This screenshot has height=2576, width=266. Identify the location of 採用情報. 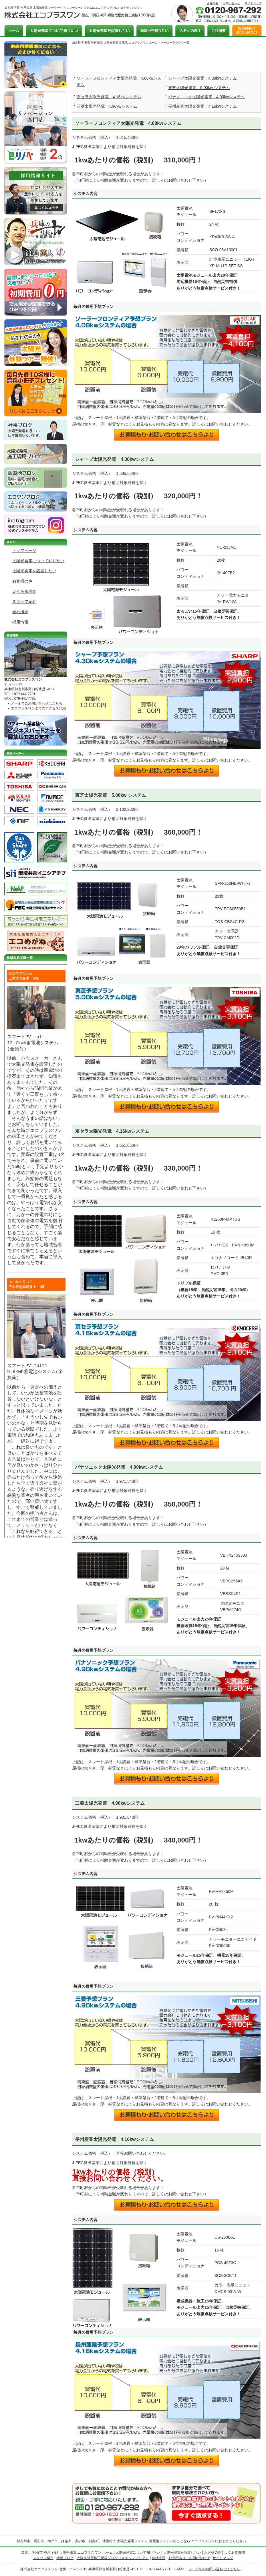
(20, 622).